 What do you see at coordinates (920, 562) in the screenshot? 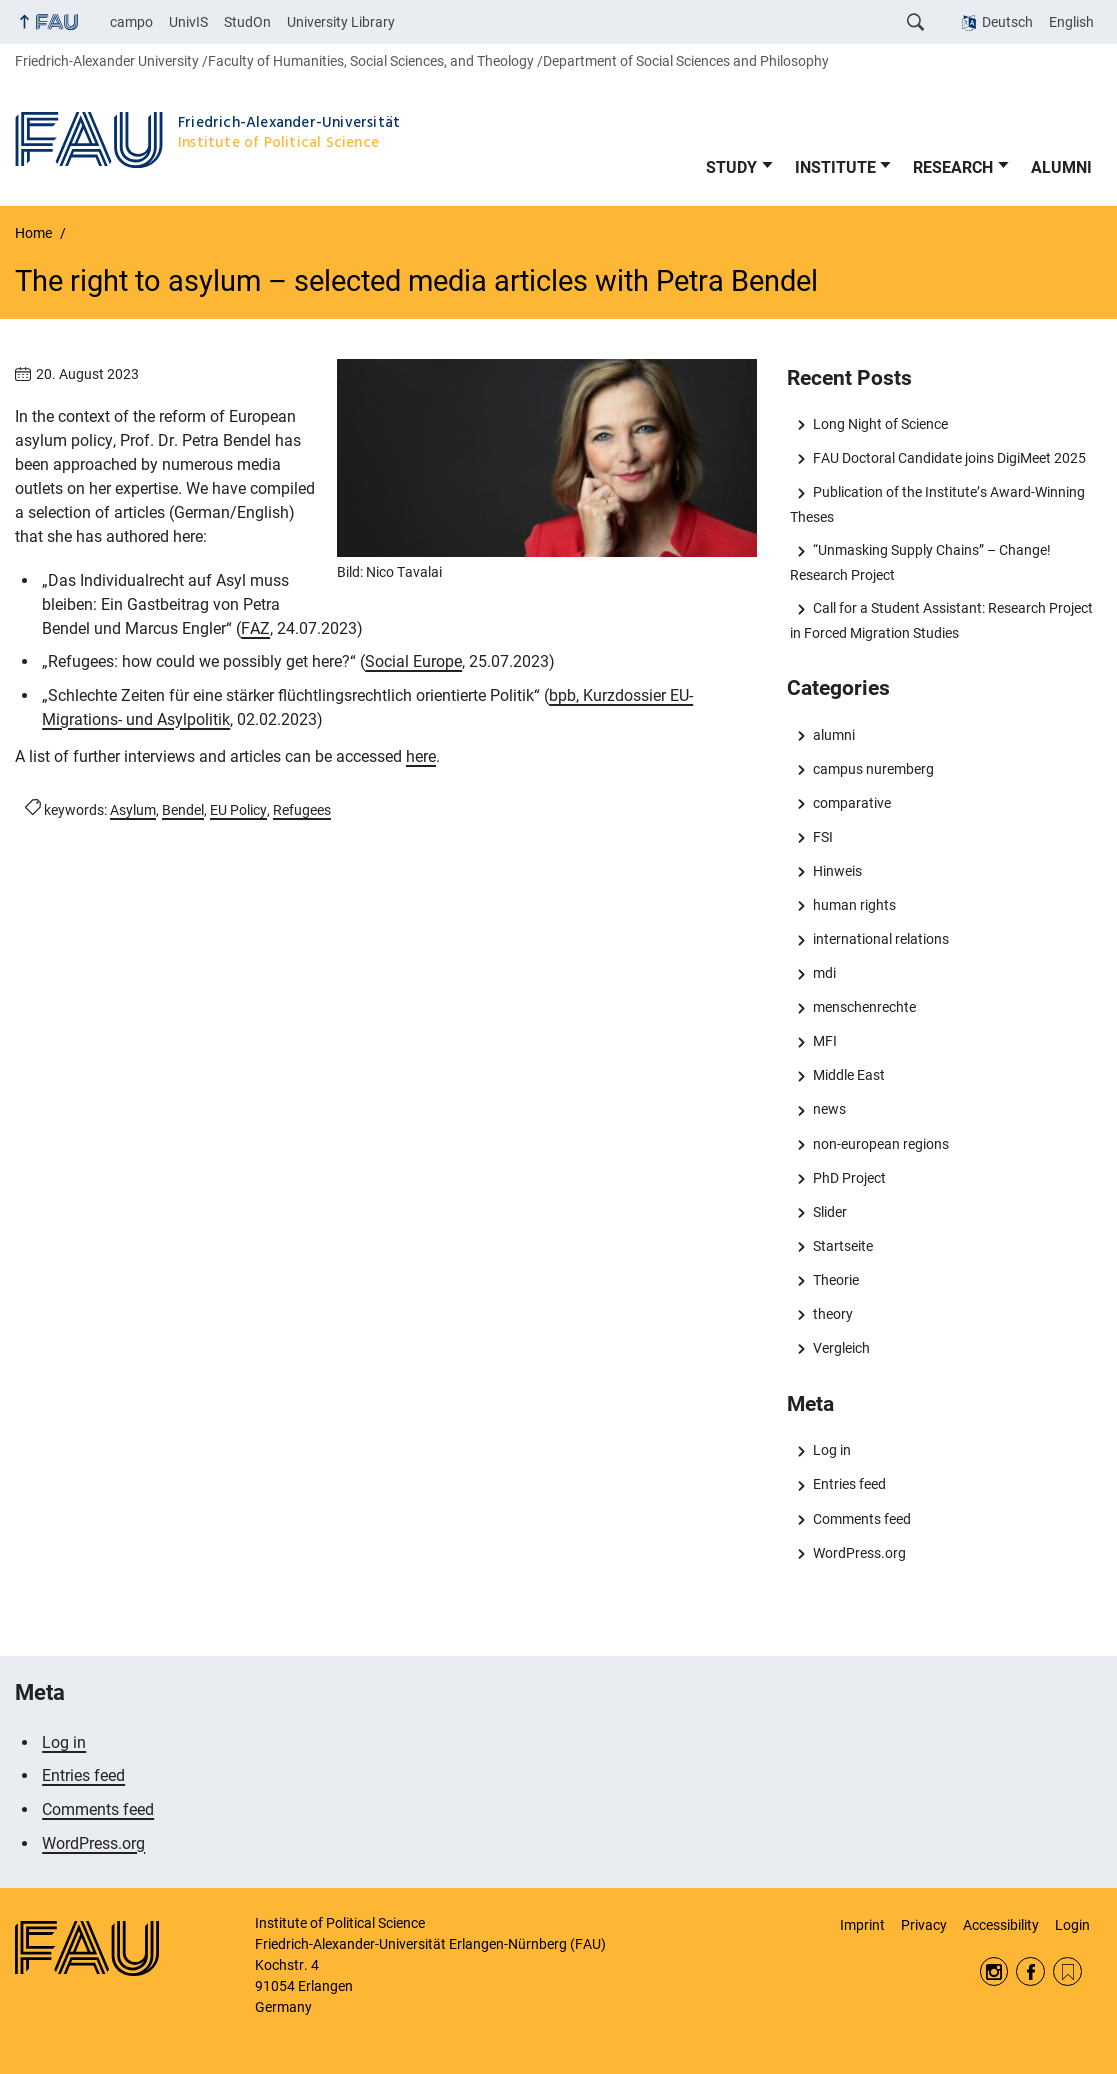
I see `“Unmasking Supply Chains” – Change! Research Project` at bounding box center [920, 562].